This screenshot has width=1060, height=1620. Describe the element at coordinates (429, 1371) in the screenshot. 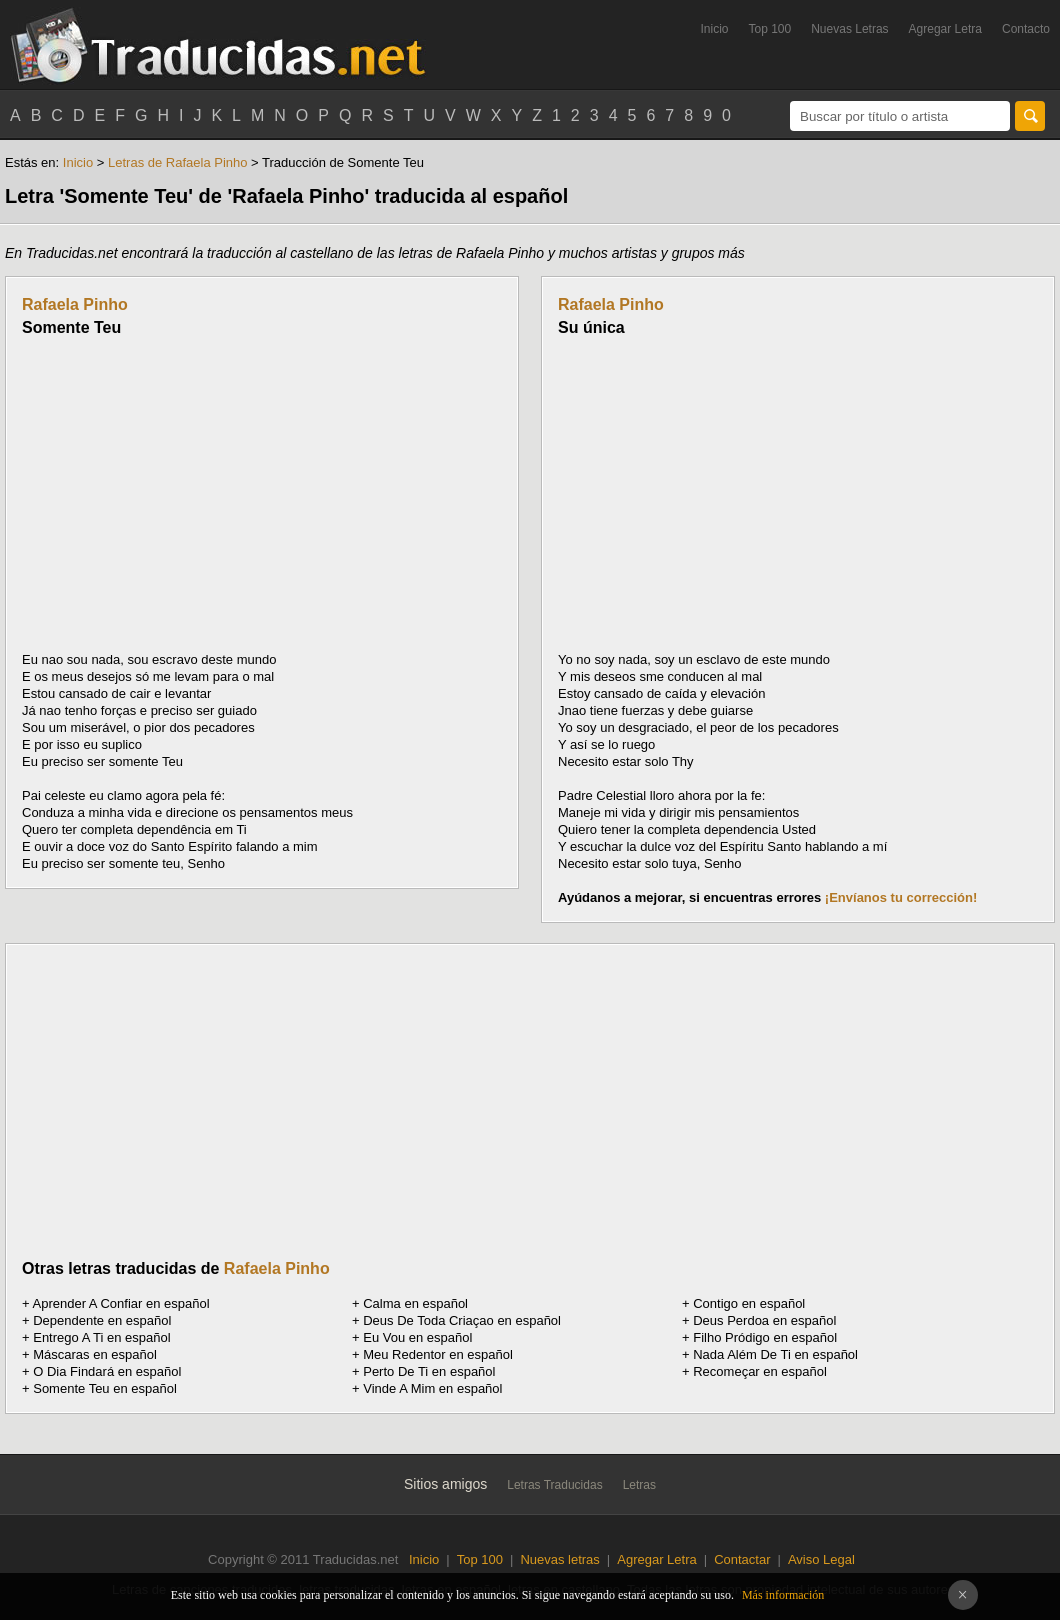

I see `Perto De Ti en español` at that location.